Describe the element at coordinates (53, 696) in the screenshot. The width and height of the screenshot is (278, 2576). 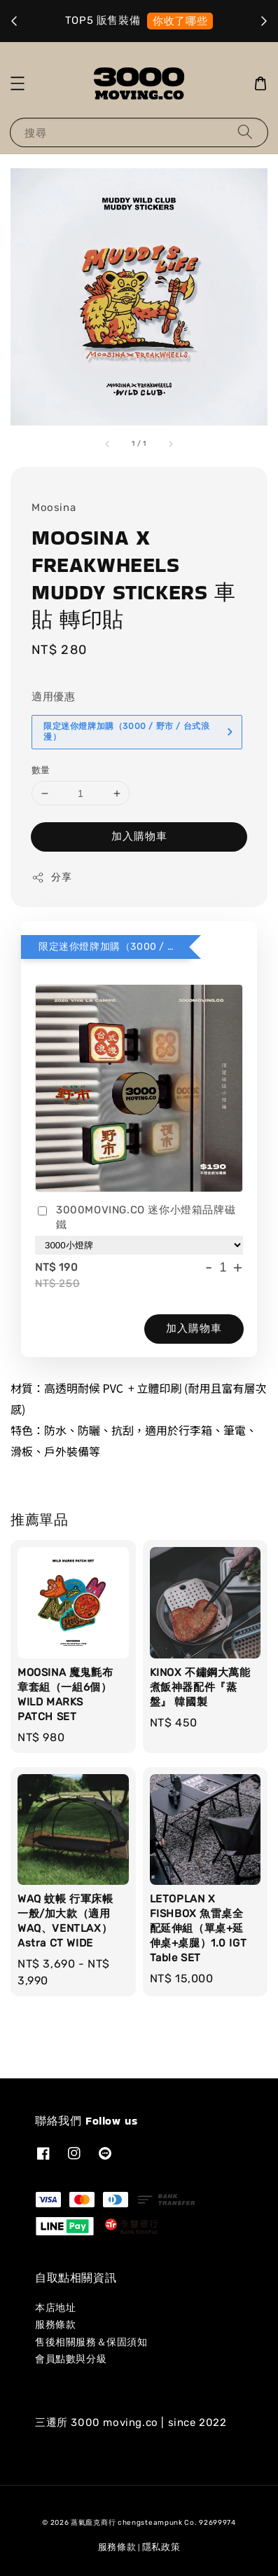
I see `適用優惠` at that location.